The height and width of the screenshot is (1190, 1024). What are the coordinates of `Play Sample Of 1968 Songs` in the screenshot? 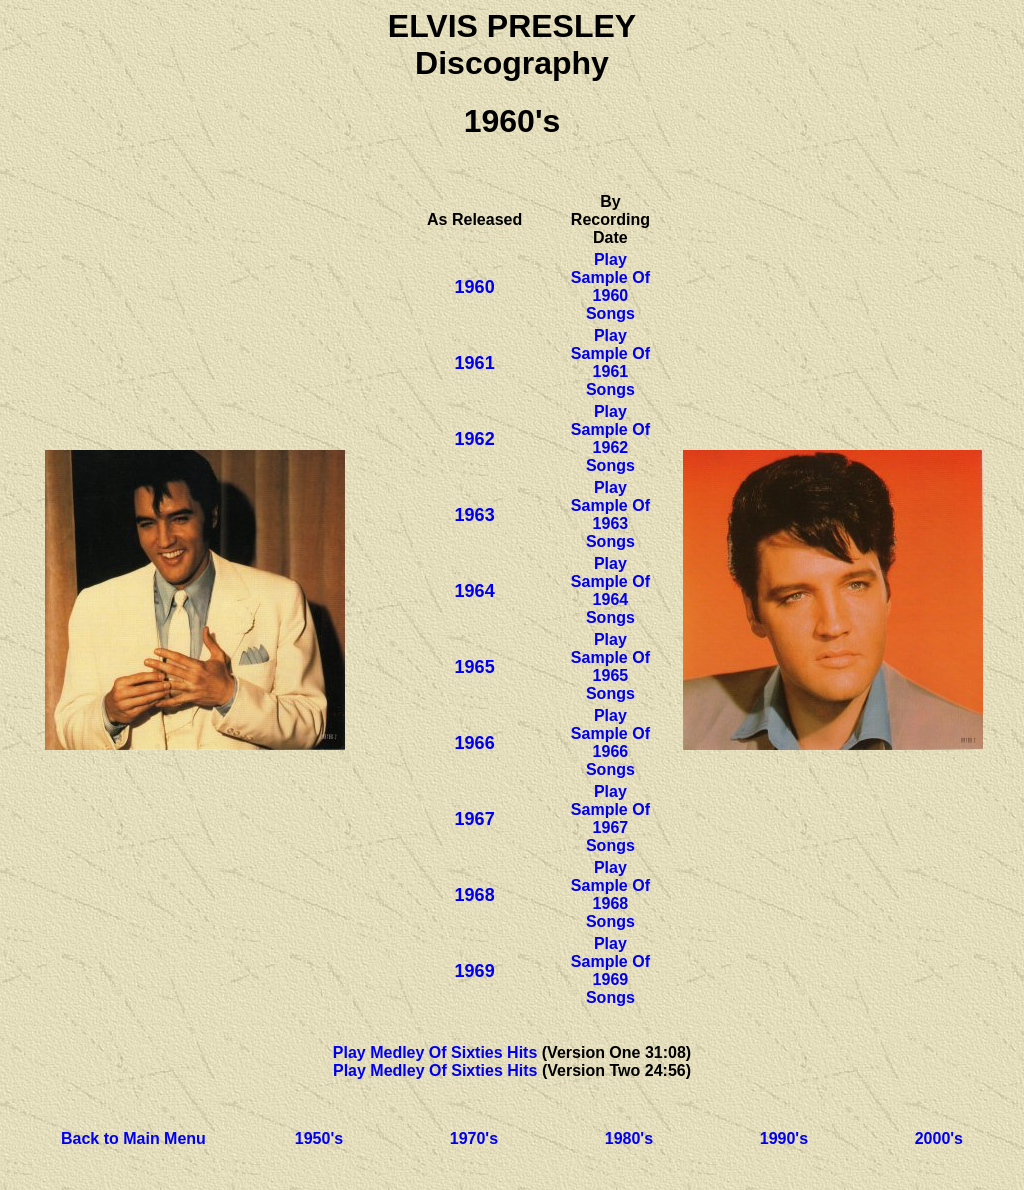 It's located at (610, 894).